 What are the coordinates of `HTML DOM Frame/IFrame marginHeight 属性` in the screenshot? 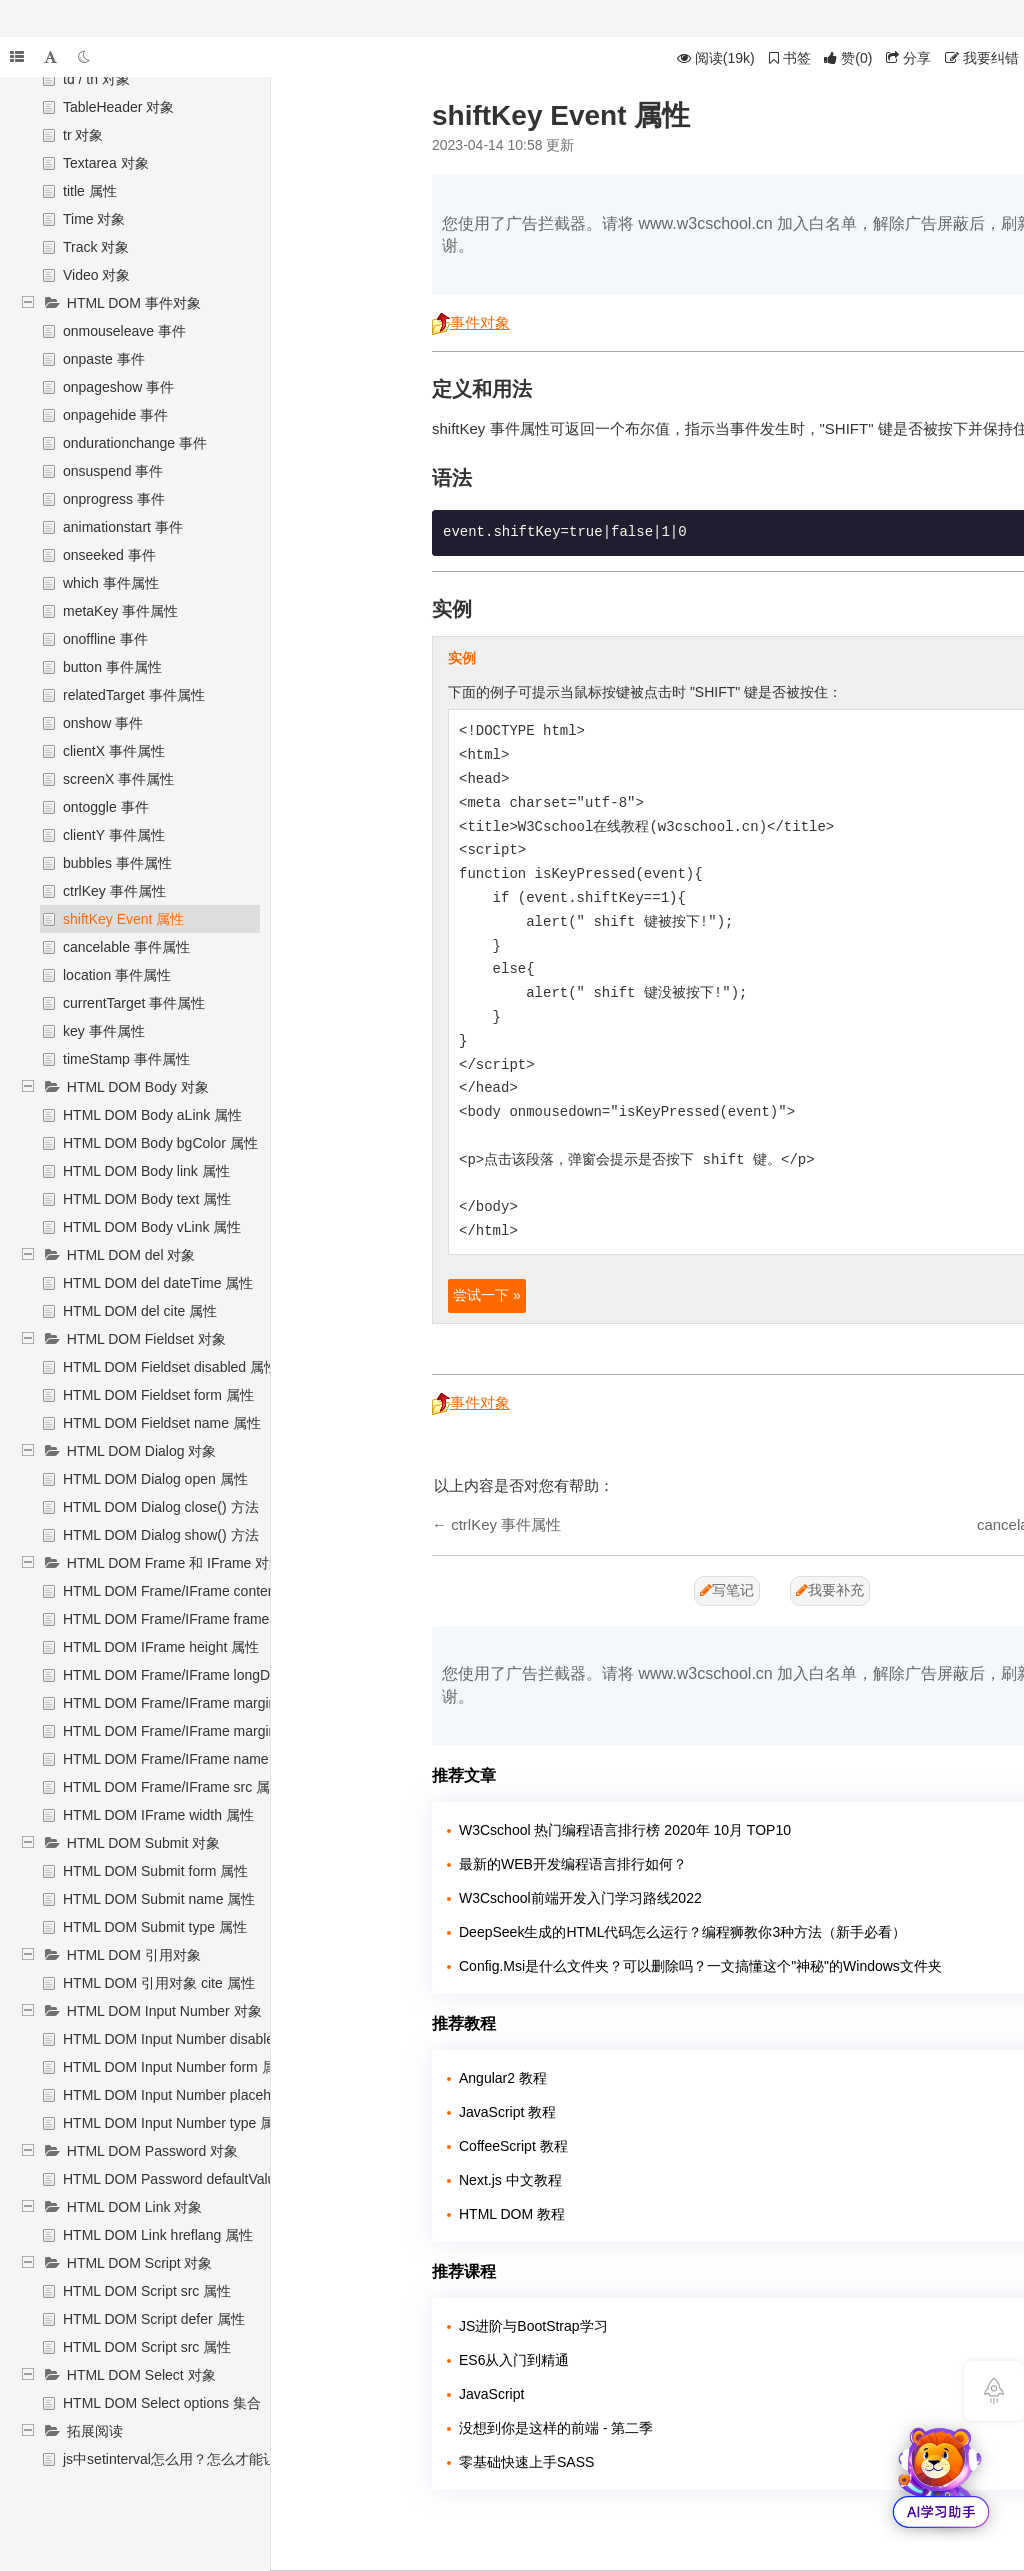 It's located at (206, 1703).